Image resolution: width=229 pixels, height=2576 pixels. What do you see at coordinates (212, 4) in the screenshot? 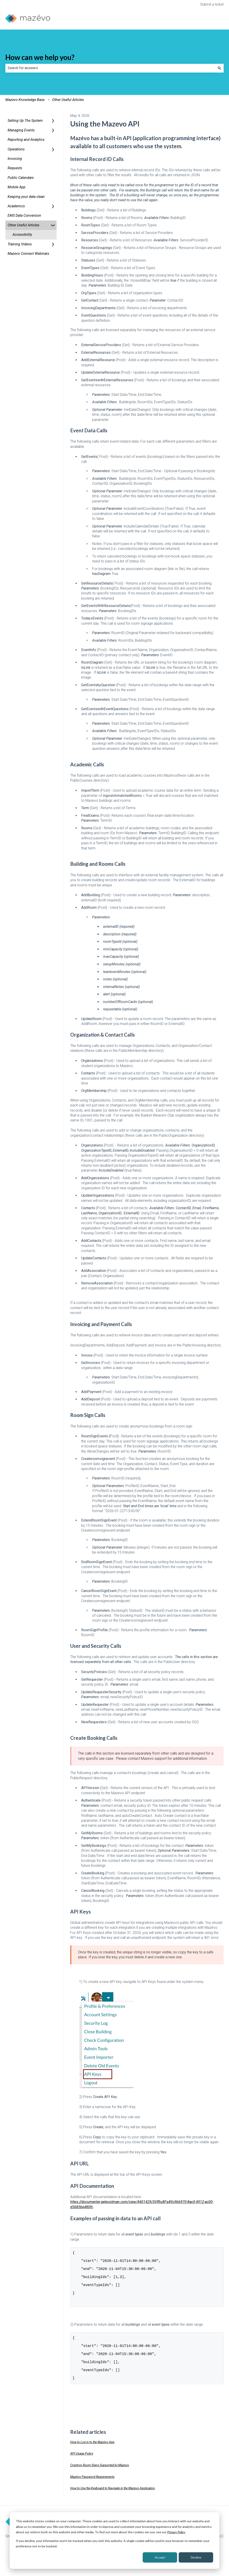
I see `Submit a ticket` at bounding box center [212, 4].